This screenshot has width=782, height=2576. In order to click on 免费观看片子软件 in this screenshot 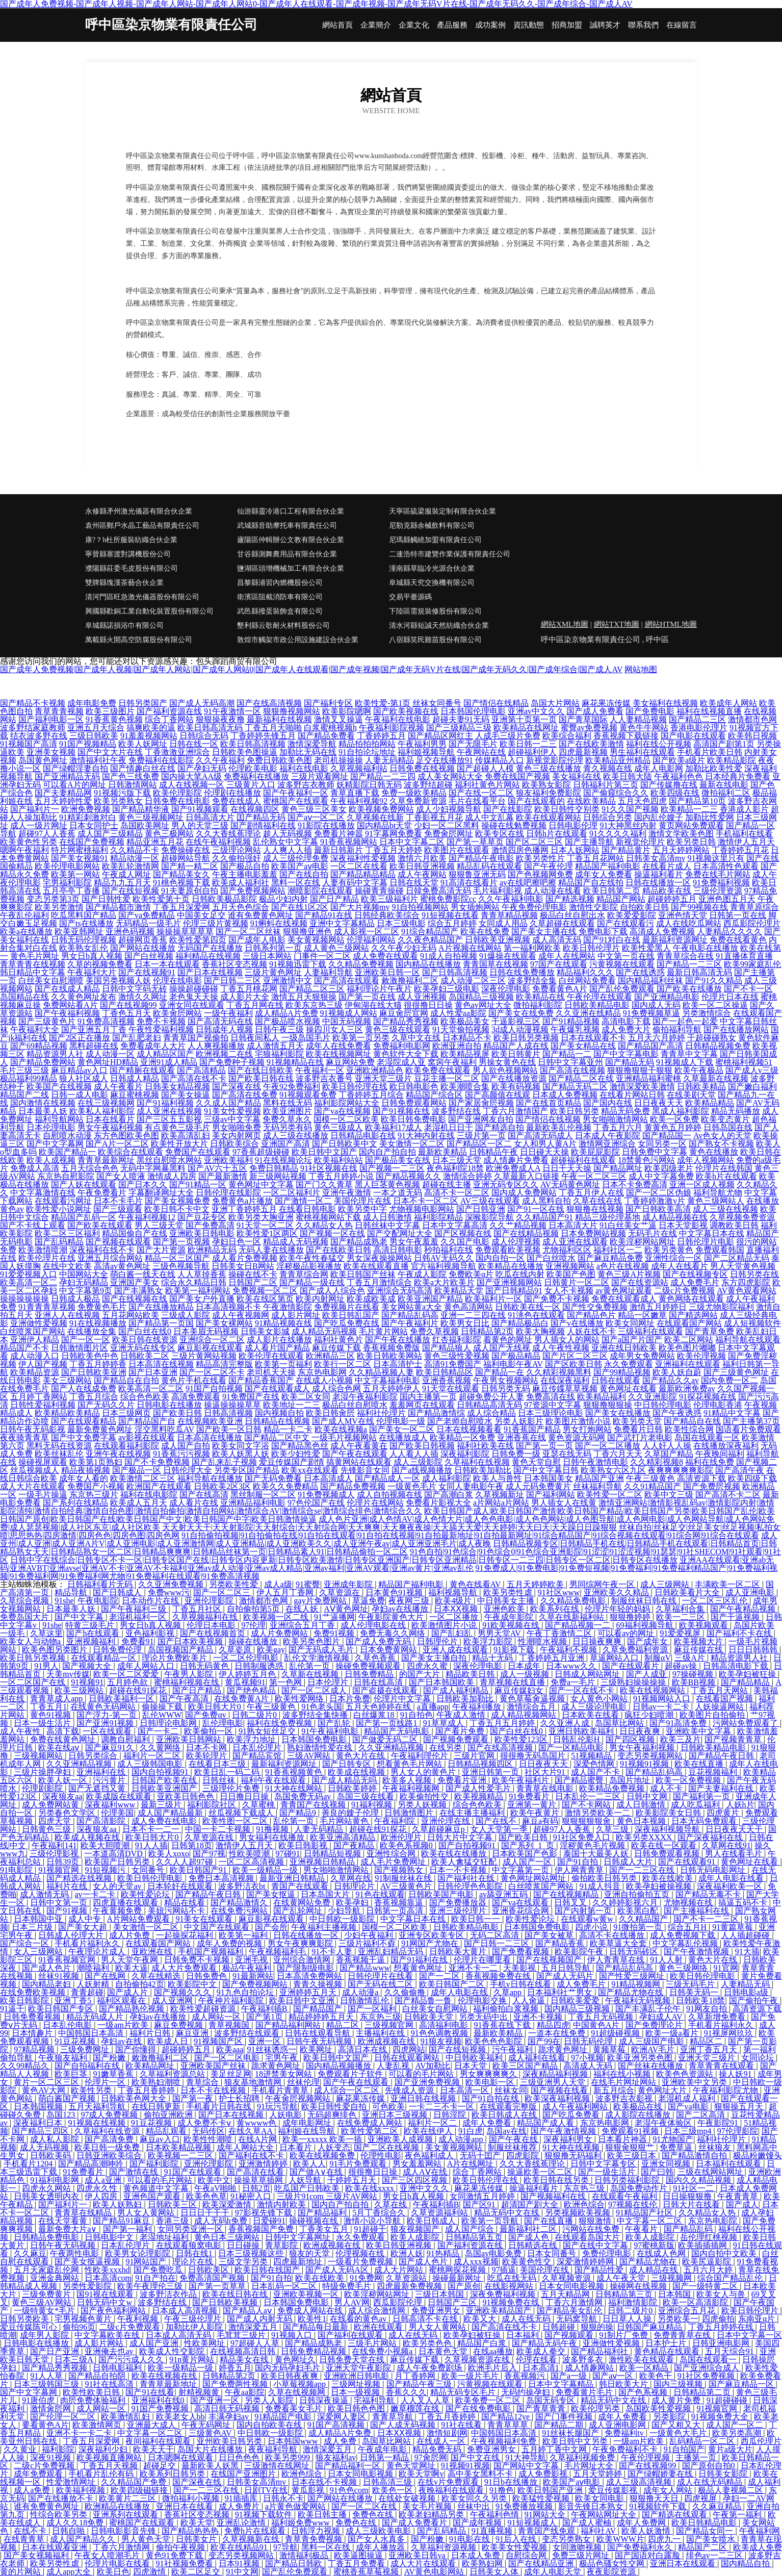, I will do `click(351, 2074)`.